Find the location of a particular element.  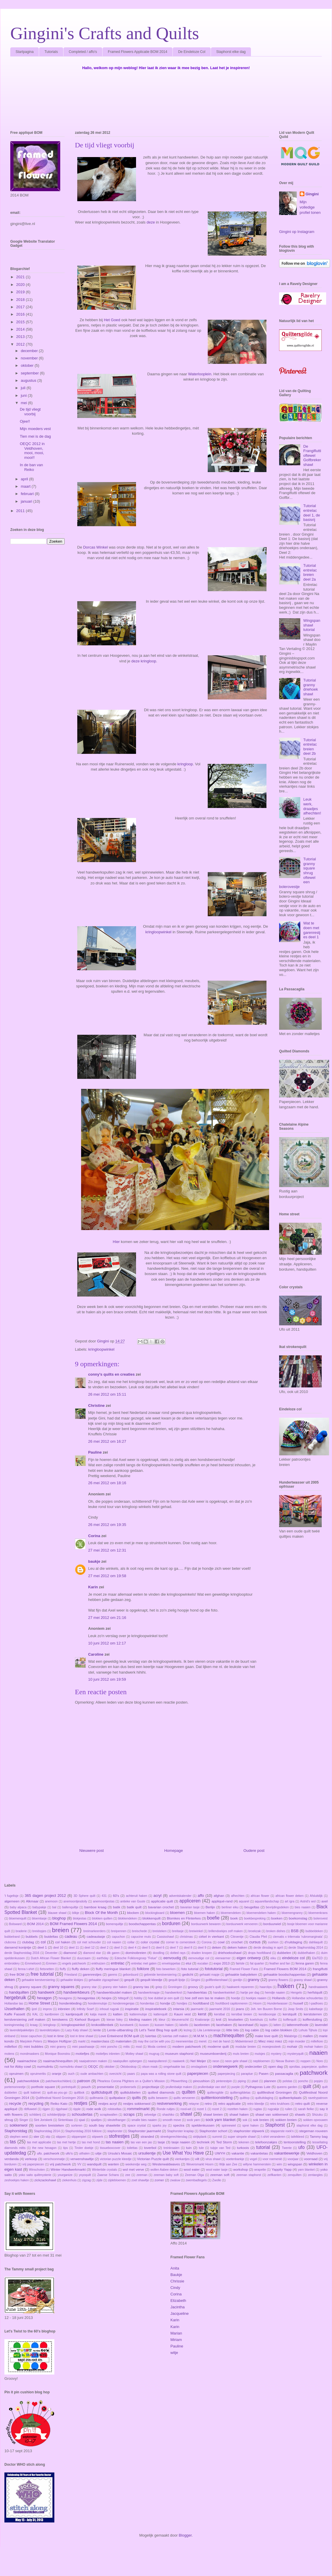

eiku is located at coordinates (273, 1958).